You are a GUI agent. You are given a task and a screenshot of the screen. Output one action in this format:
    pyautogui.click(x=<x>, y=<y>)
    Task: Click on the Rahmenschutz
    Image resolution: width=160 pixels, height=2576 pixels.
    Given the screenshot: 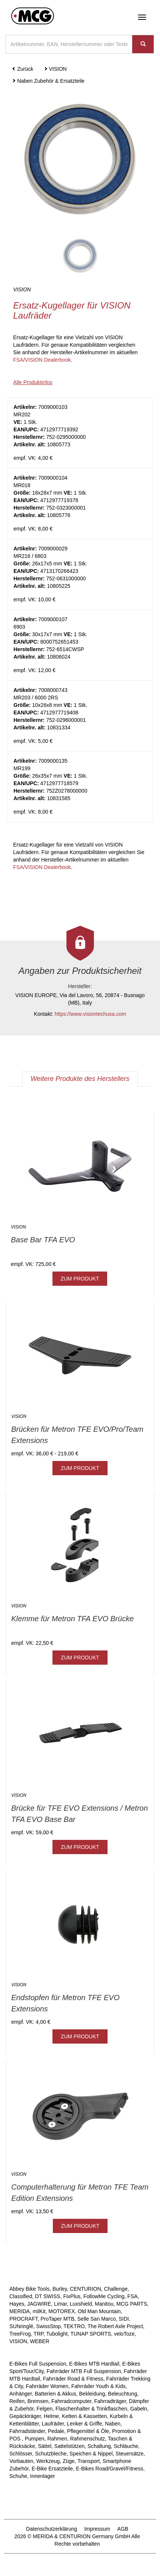 What is the action you would take?
    pyautogui.click(x=87, y=2439)
    